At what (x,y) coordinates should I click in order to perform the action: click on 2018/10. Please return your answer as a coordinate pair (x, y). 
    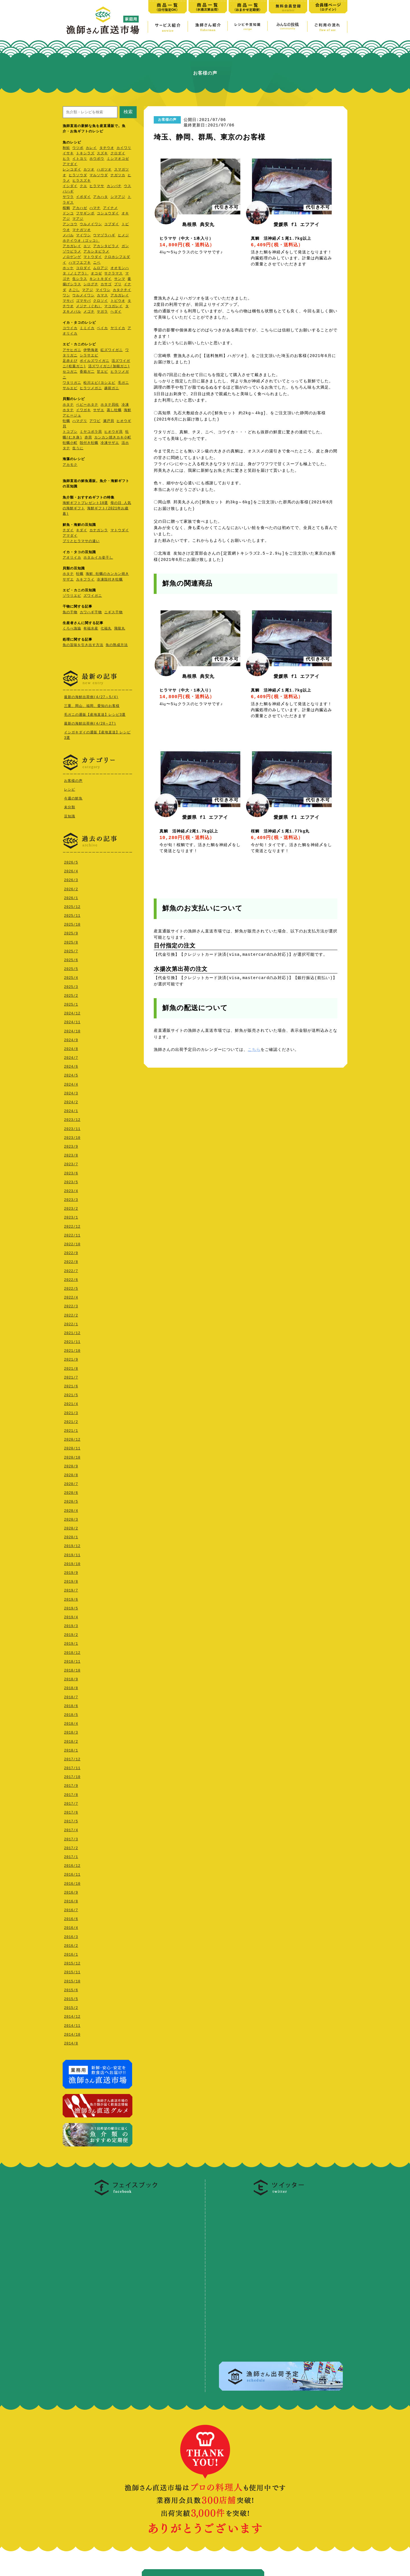
    Looking at the image, I should click on (72, 1669).